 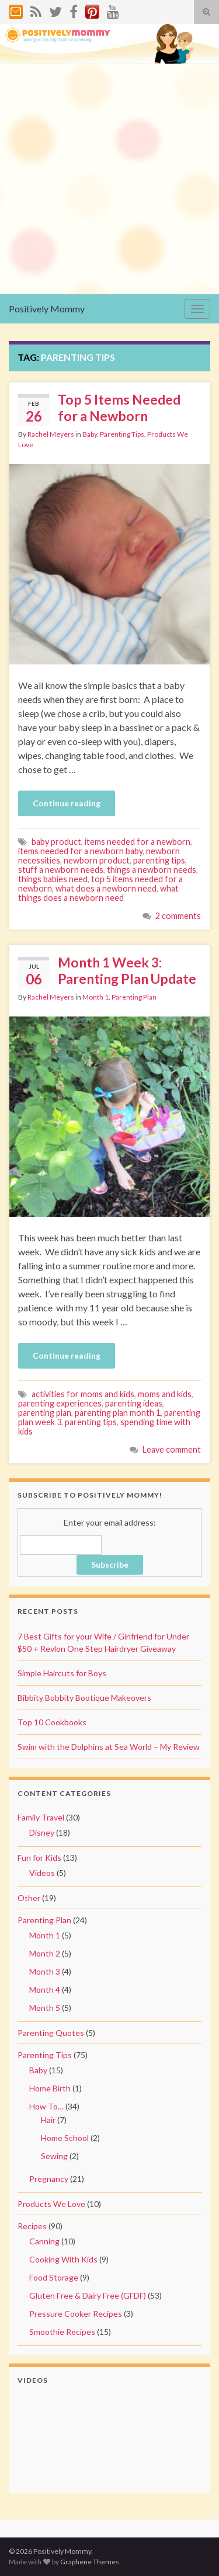 I want to click on Month 1 Week 3: Parenting Plan Update, so click(x=127, y=970).